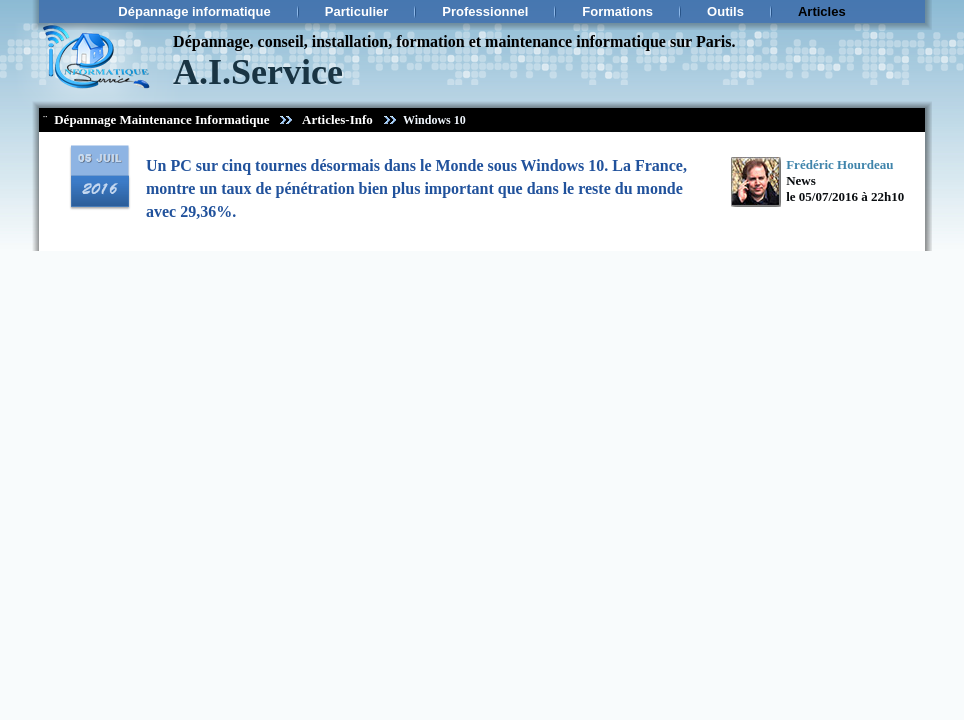 Image resolution: width=964 pixels, height=720 pixels. Describe the element at coordinates (485, 11) in the screenshot. I see `Professionnel` at that location.